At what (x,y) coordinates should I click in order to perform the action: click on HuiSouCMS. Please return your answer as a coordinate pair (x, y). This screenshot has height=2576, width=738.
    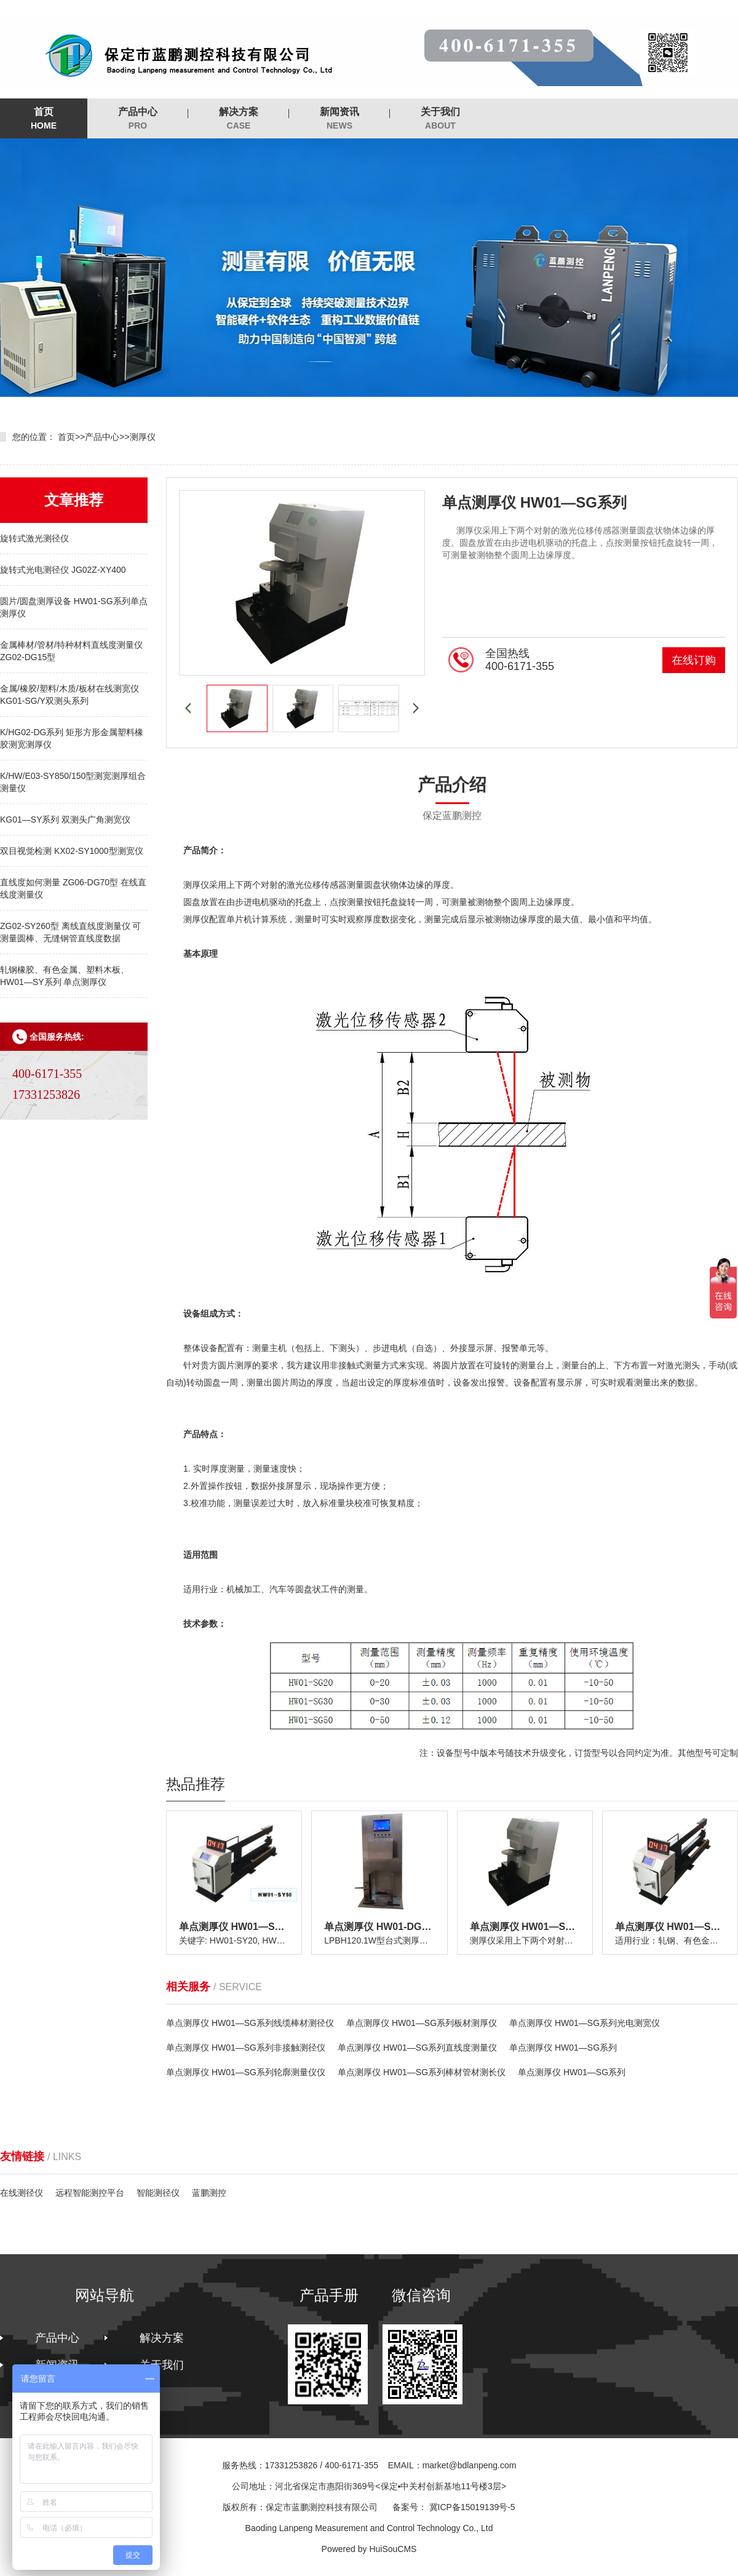
    Looking at the image, I should click on (392, 2549).